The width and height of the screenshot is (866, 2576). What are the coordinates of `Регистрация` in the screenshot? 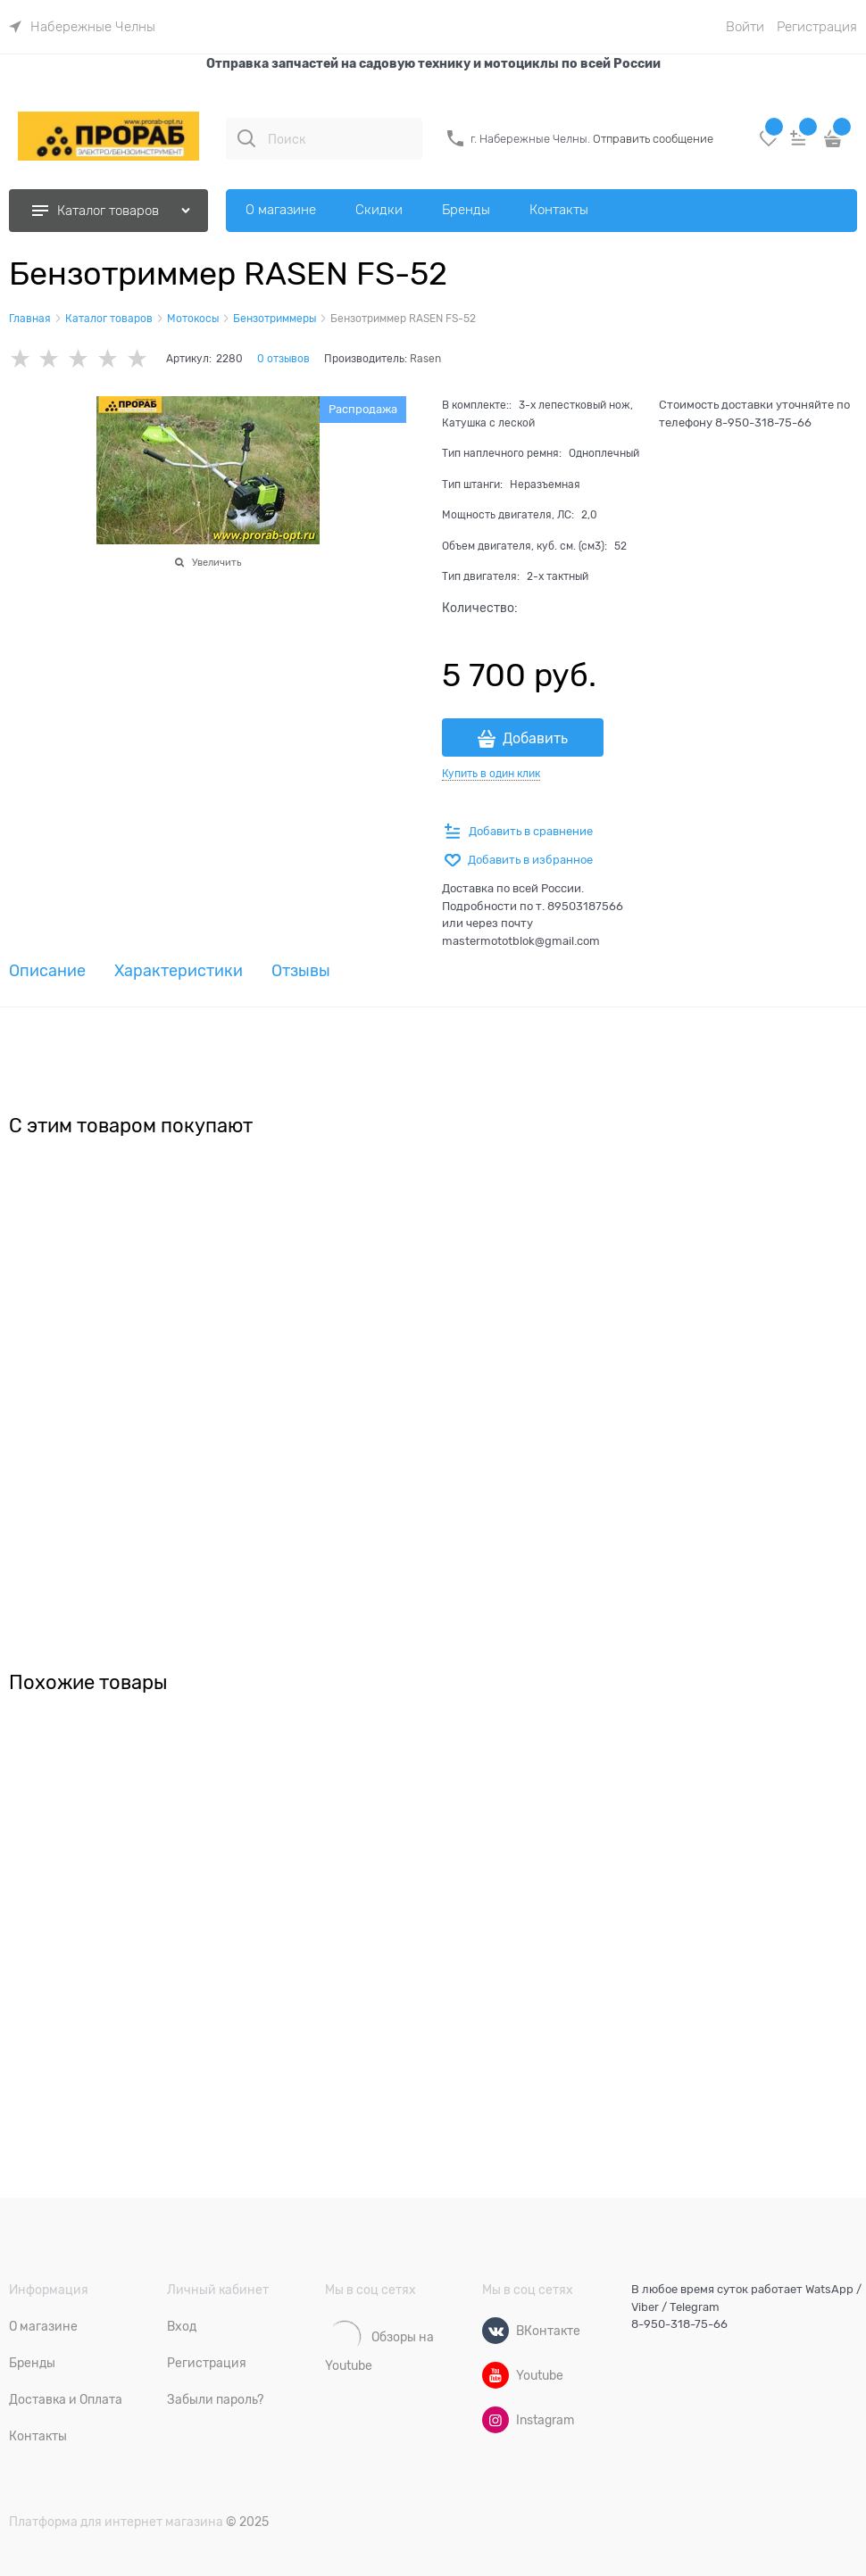 It's located at (817, 27).